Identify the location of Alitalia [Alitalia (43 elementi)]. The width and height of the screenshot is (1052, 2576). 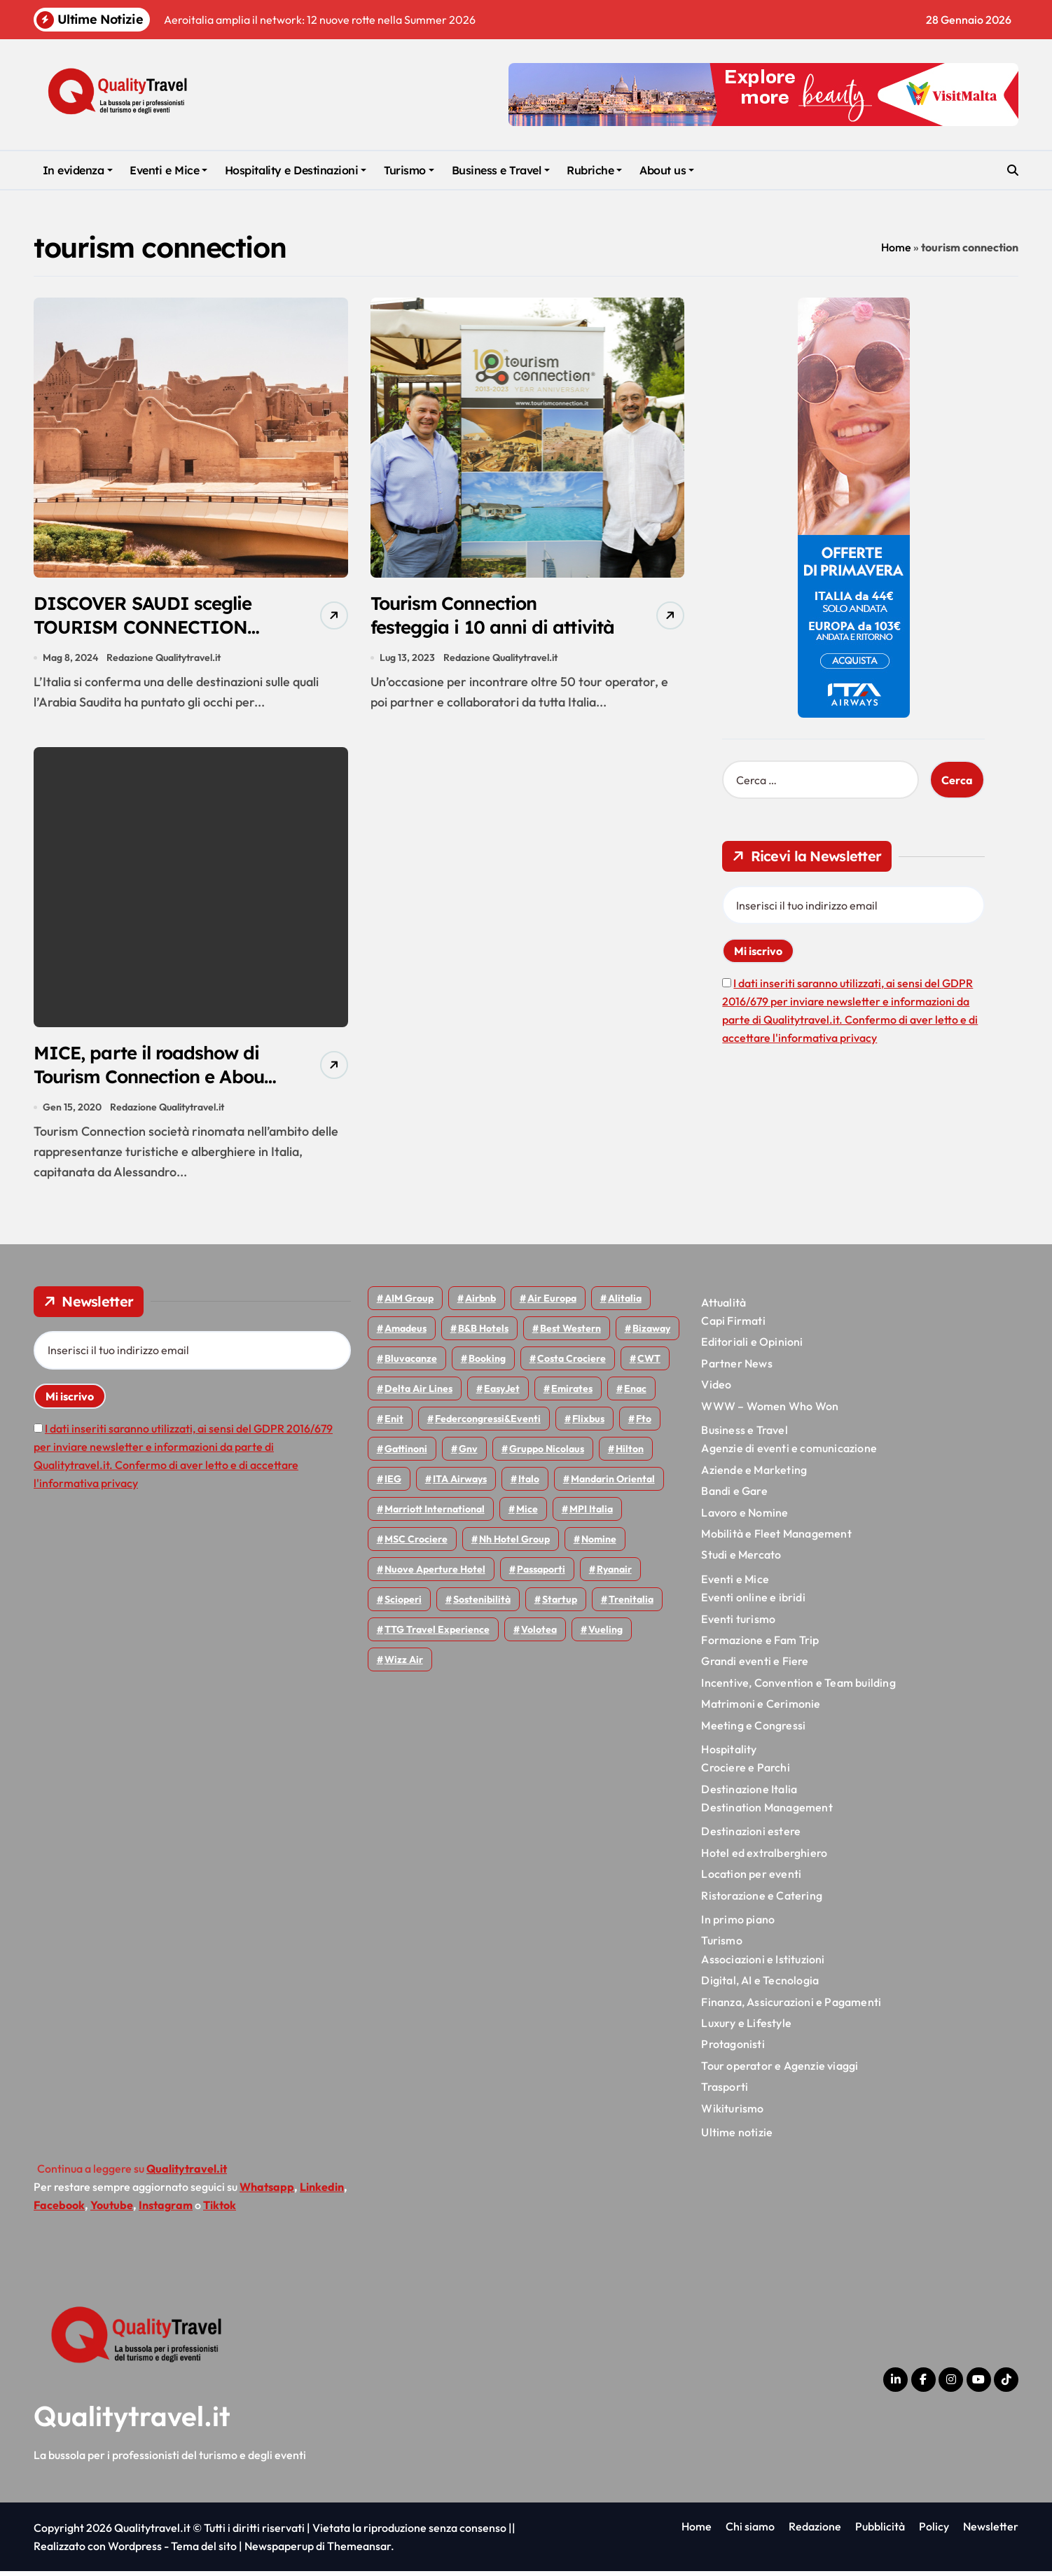
(625, 1303).